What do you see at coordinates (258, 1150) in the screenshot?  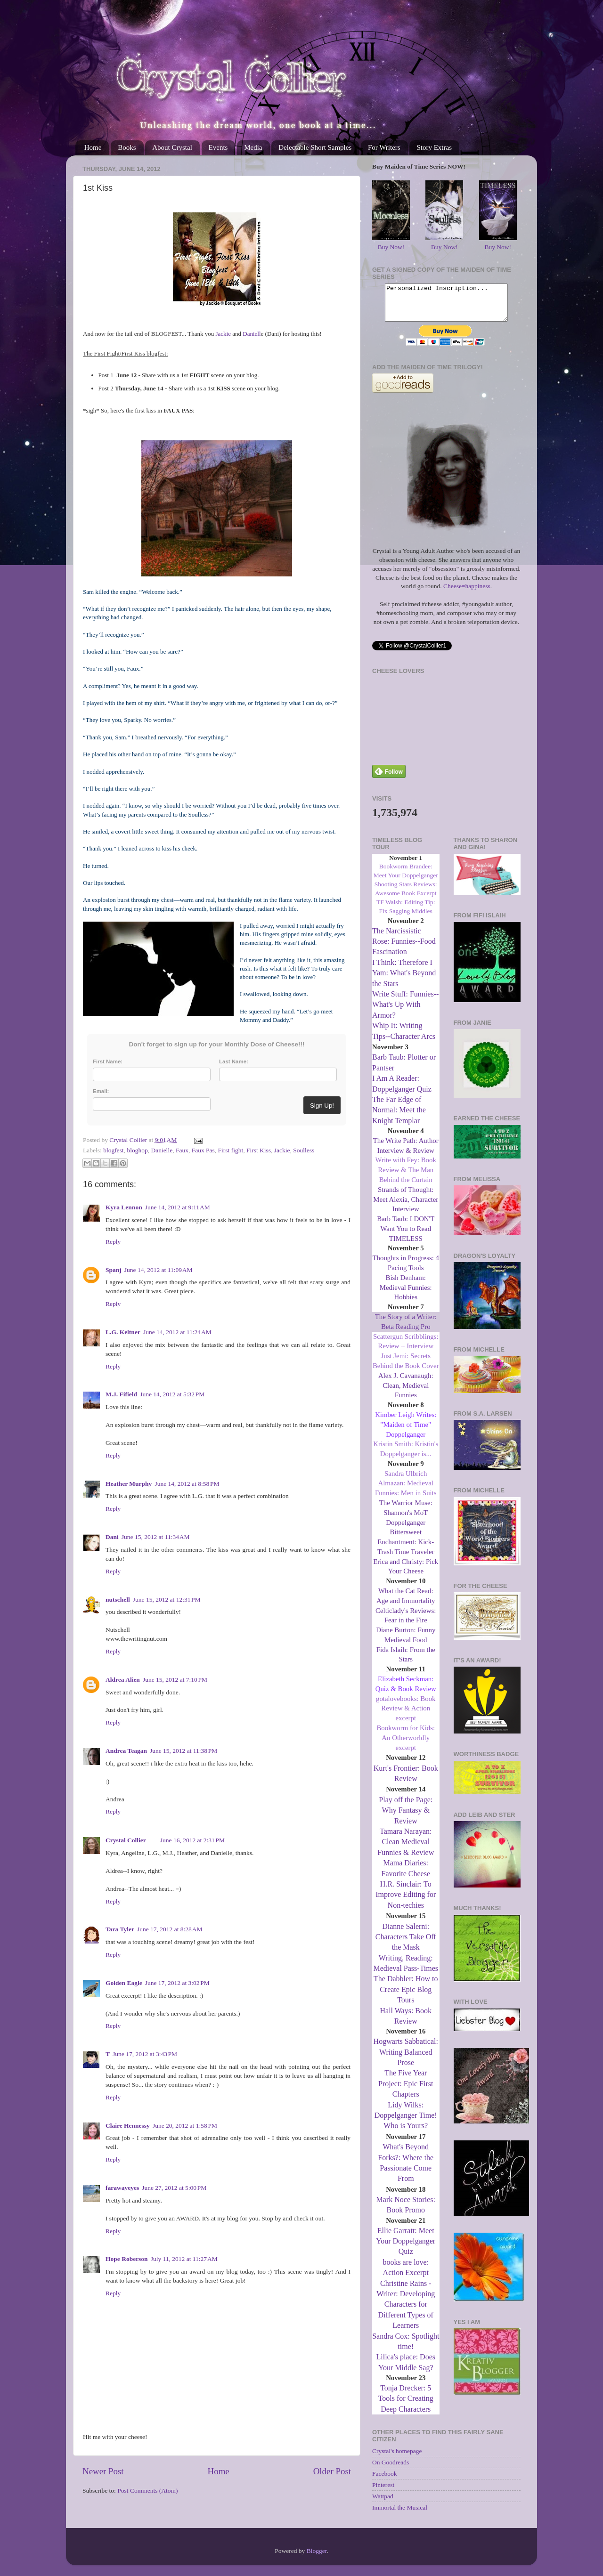 I see `First Kiss` at bounding box center [258, 1150].